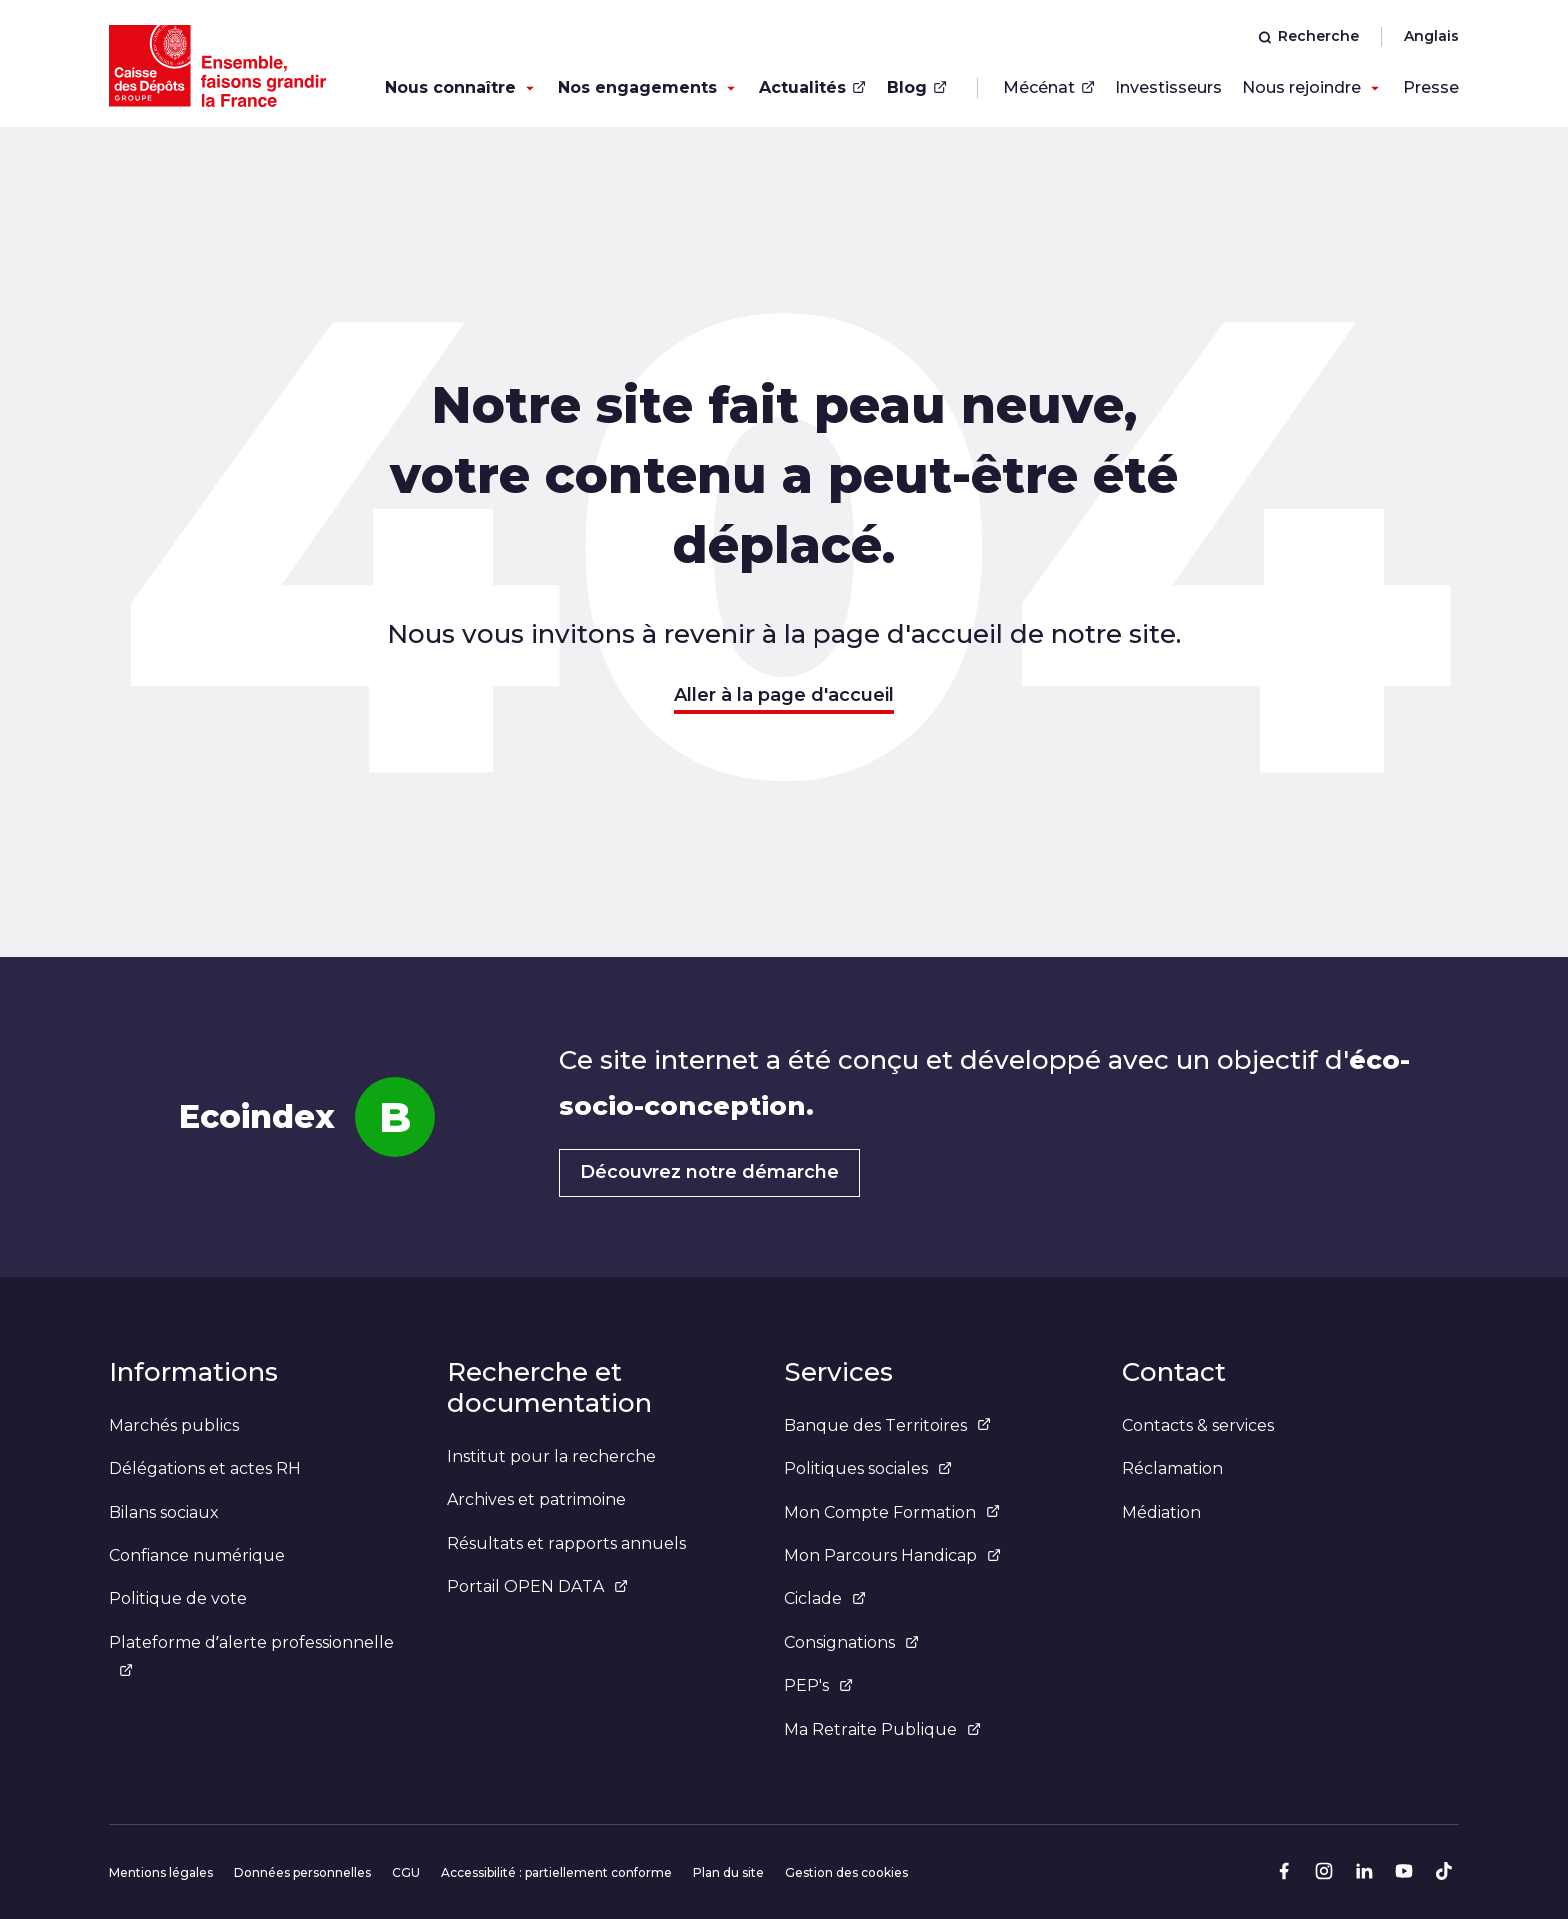 Image resolution: width=1568 pixels, height=1919 pixels. Describe the element at coordinates (846, 1872) in the screenshot. I see `Gestion des cookies` at that location.